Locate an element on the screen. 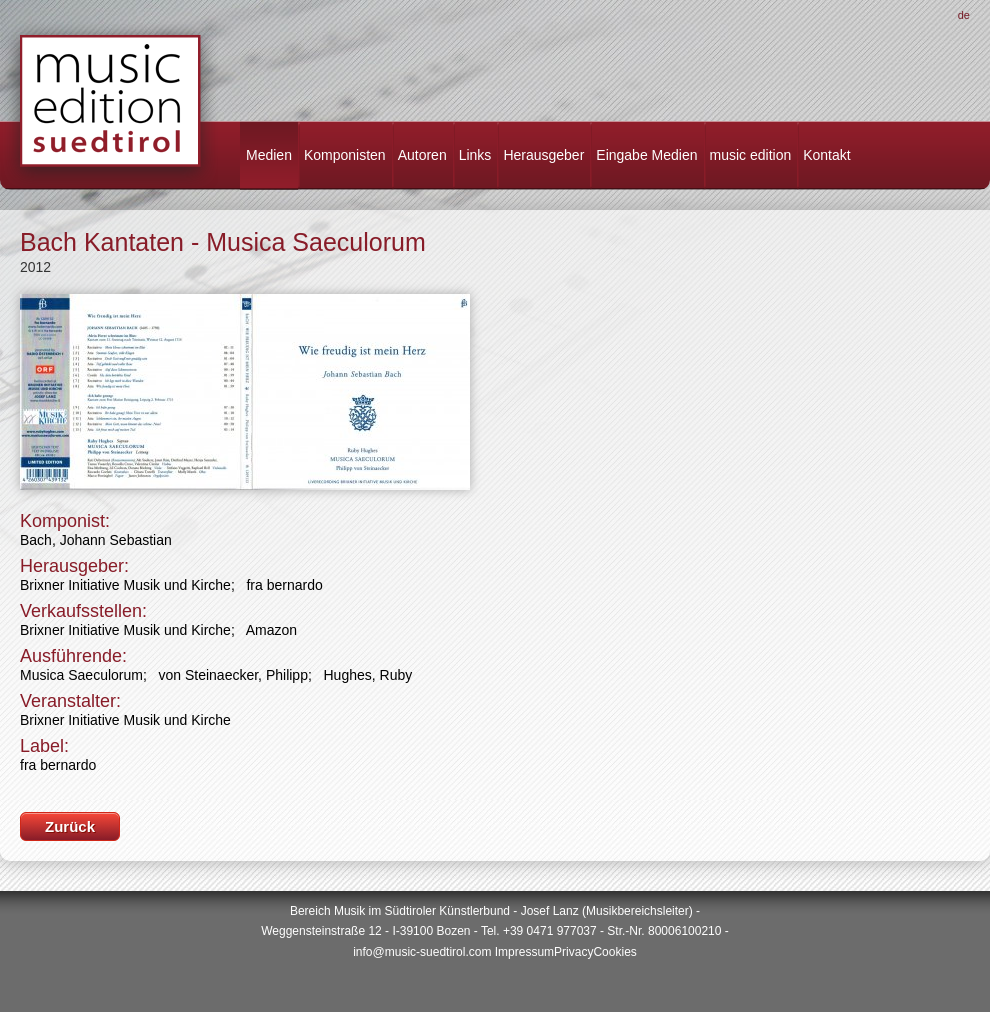  Komponisten is located at coordinates (345, 155).